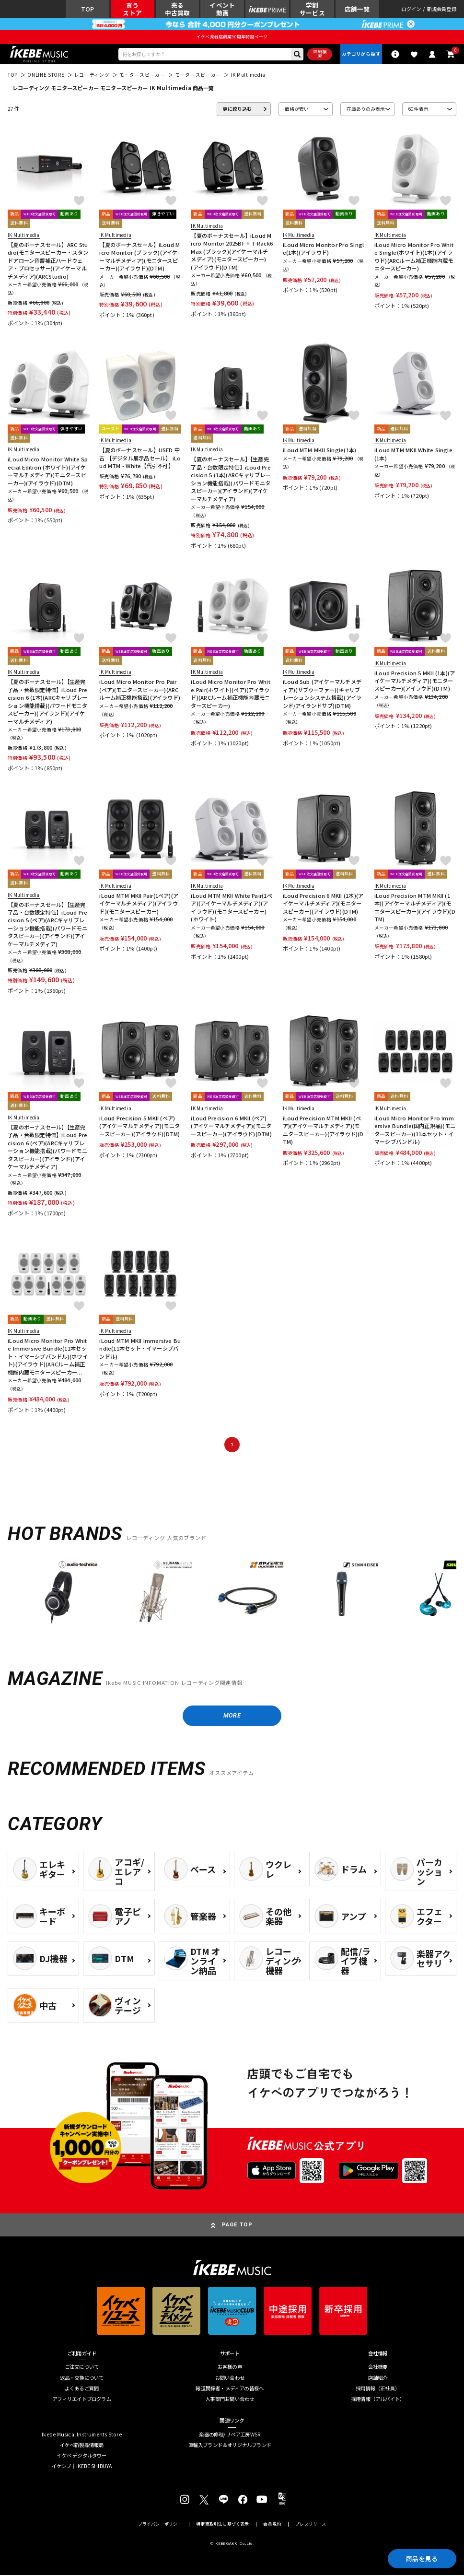 This screenshot has height=2576, width=464. Describe the element at coordinates (418, 109) in the screenshot. I see `60 件表示` at that location.